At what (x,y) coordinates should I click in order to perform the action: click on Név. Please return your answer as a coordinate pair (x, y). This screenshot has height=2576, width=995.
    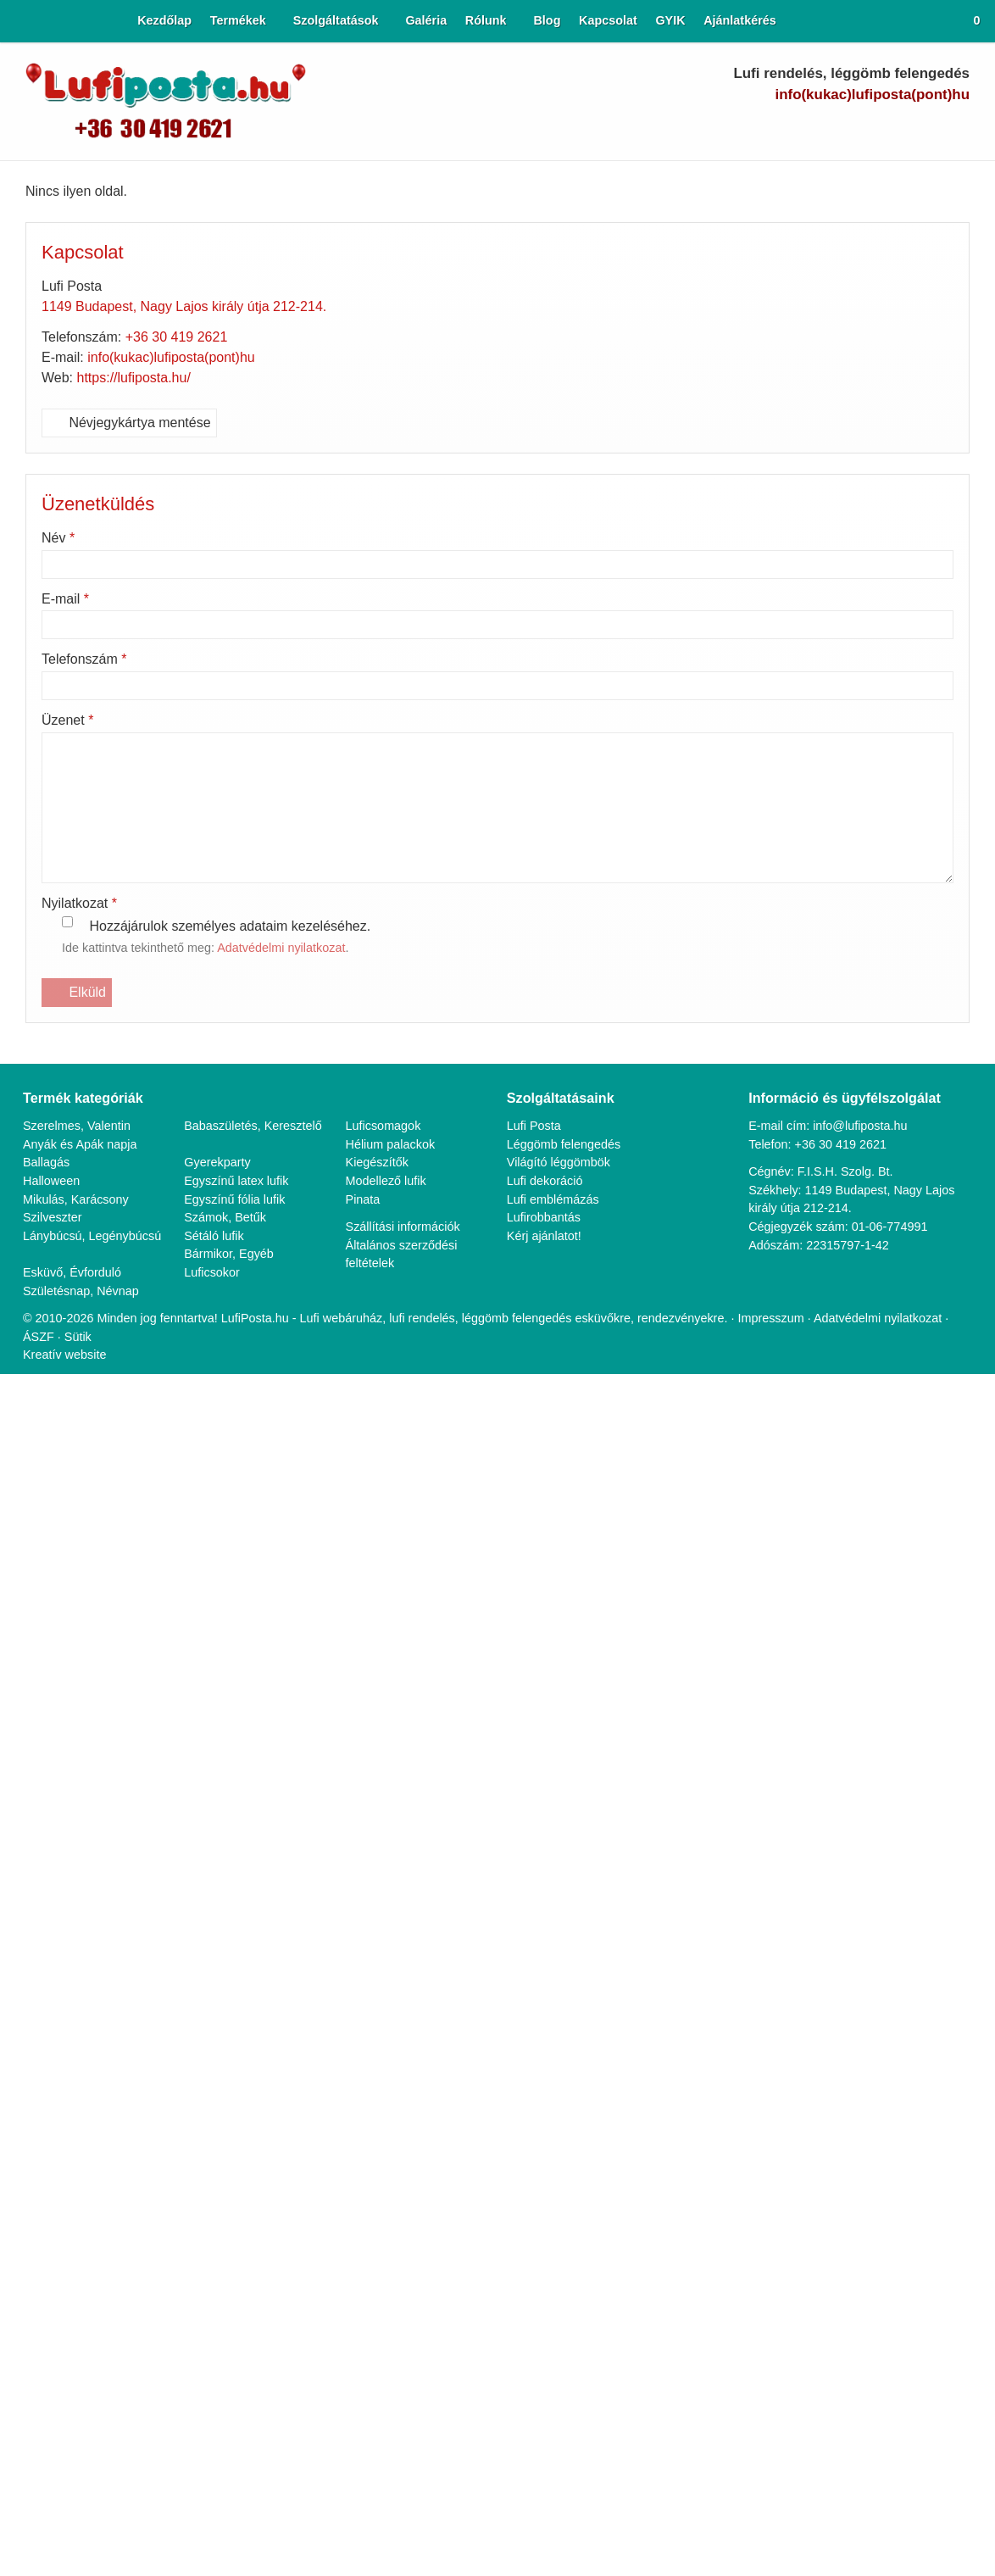
    Looking at the image, I should click on (60, 538).